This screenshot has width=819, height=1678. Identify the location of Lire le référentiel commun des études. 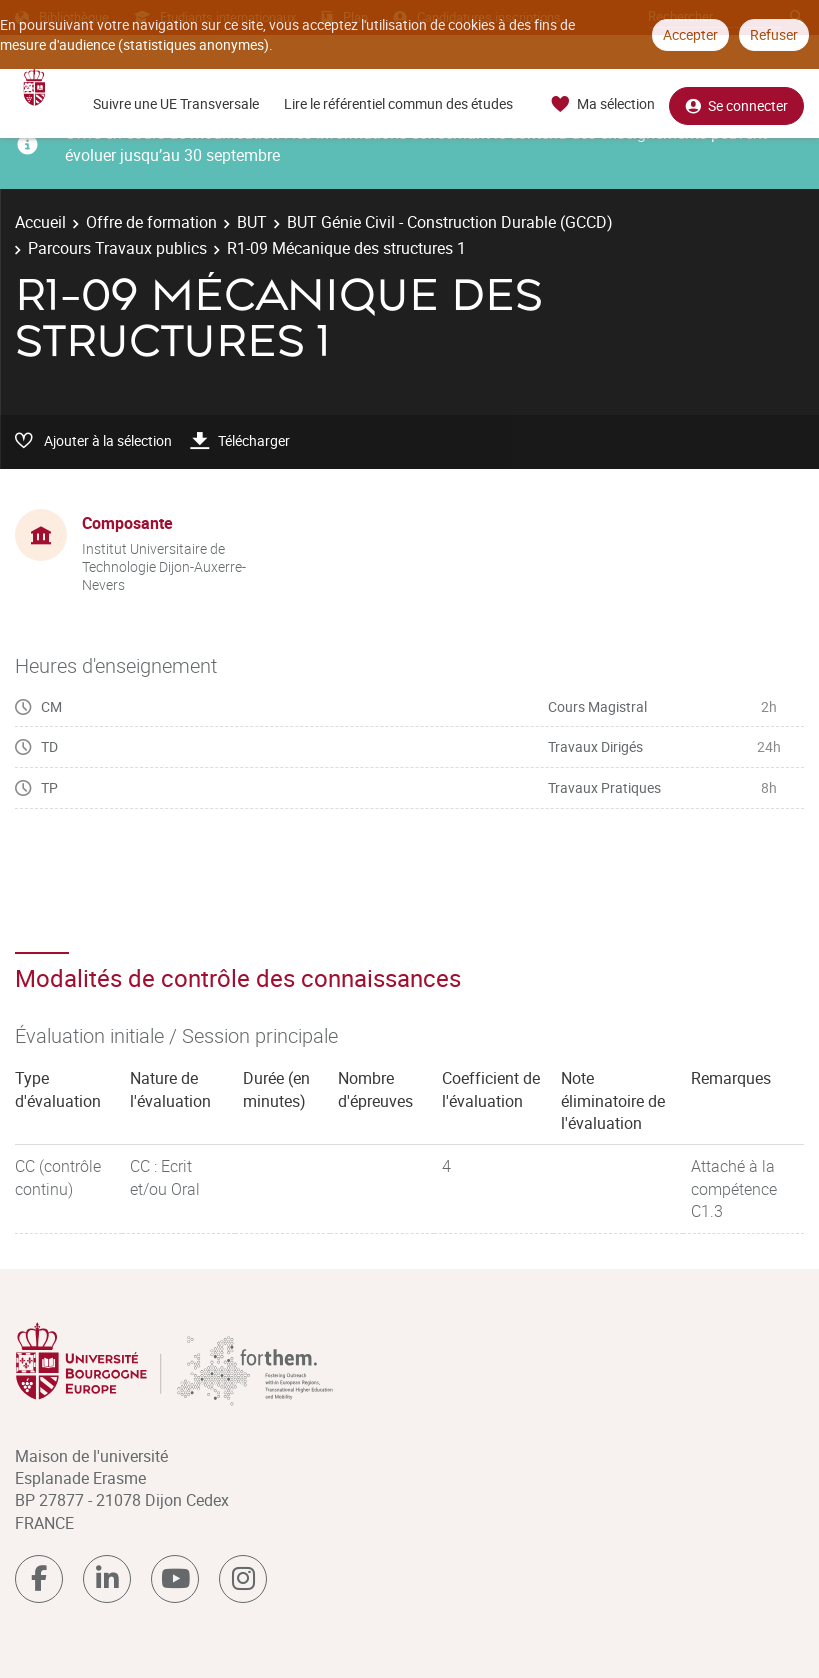
(398, 103).